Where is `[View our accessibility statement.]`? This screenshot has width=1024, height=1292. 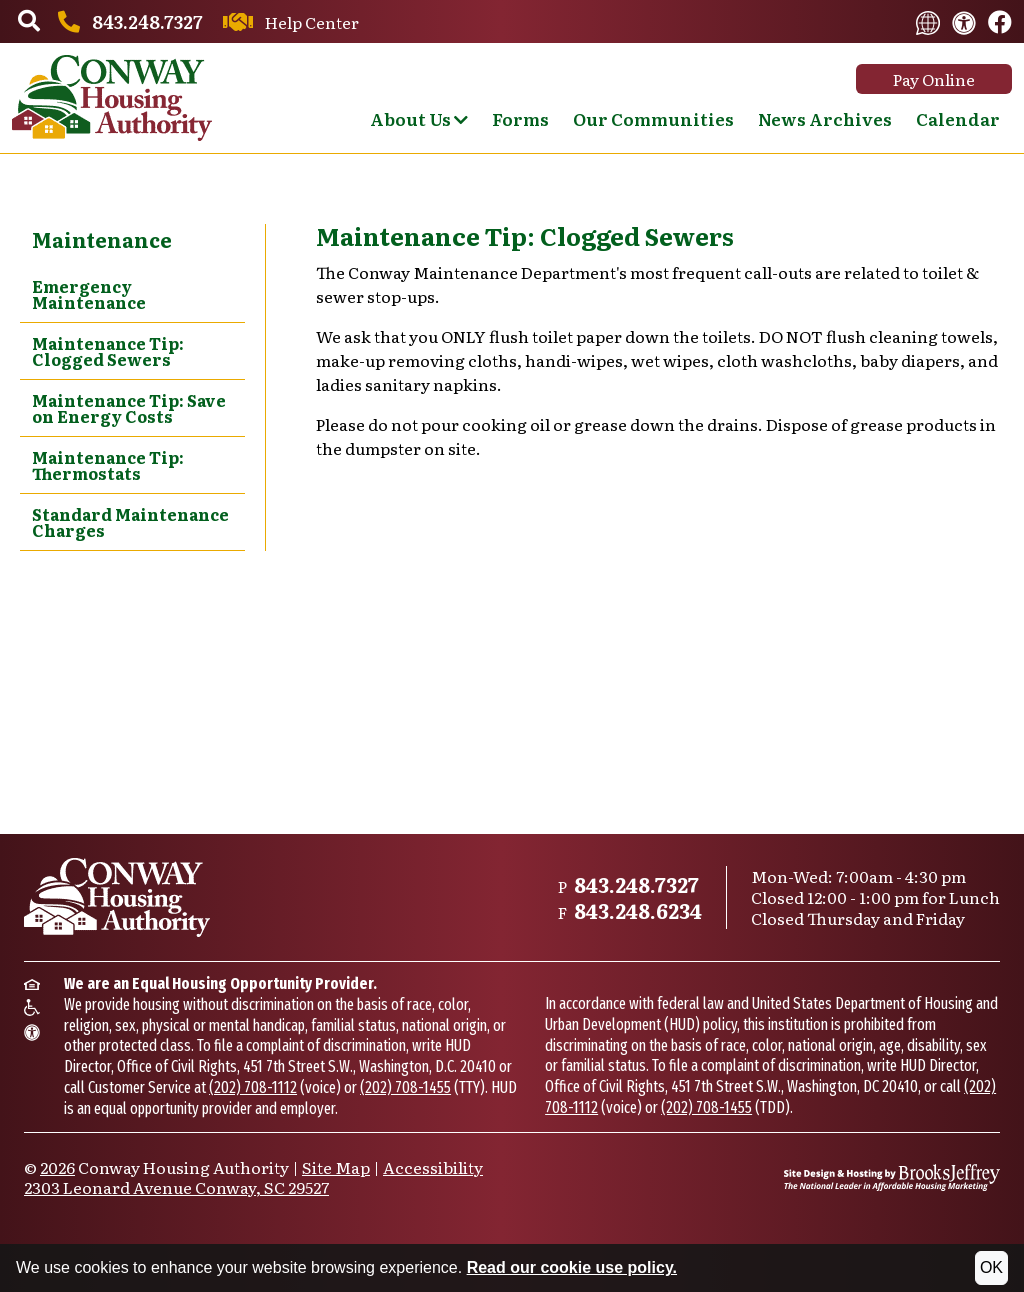
[View our accessibility statement.] is located at coordinates (964, 21).